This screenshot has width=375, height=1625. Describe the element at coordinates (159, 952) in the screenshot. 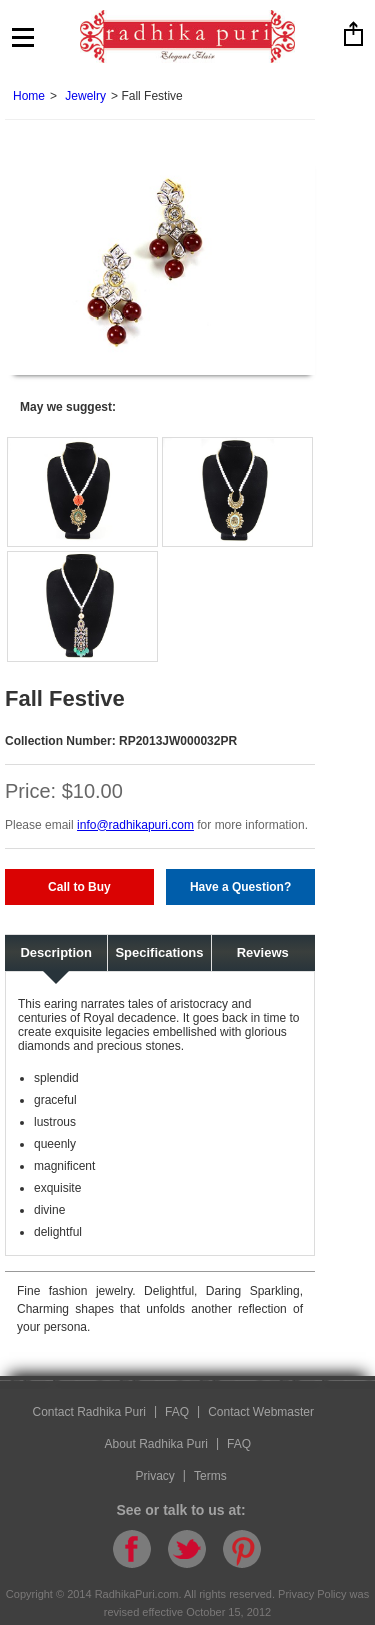

I see `Specifications` at that location.